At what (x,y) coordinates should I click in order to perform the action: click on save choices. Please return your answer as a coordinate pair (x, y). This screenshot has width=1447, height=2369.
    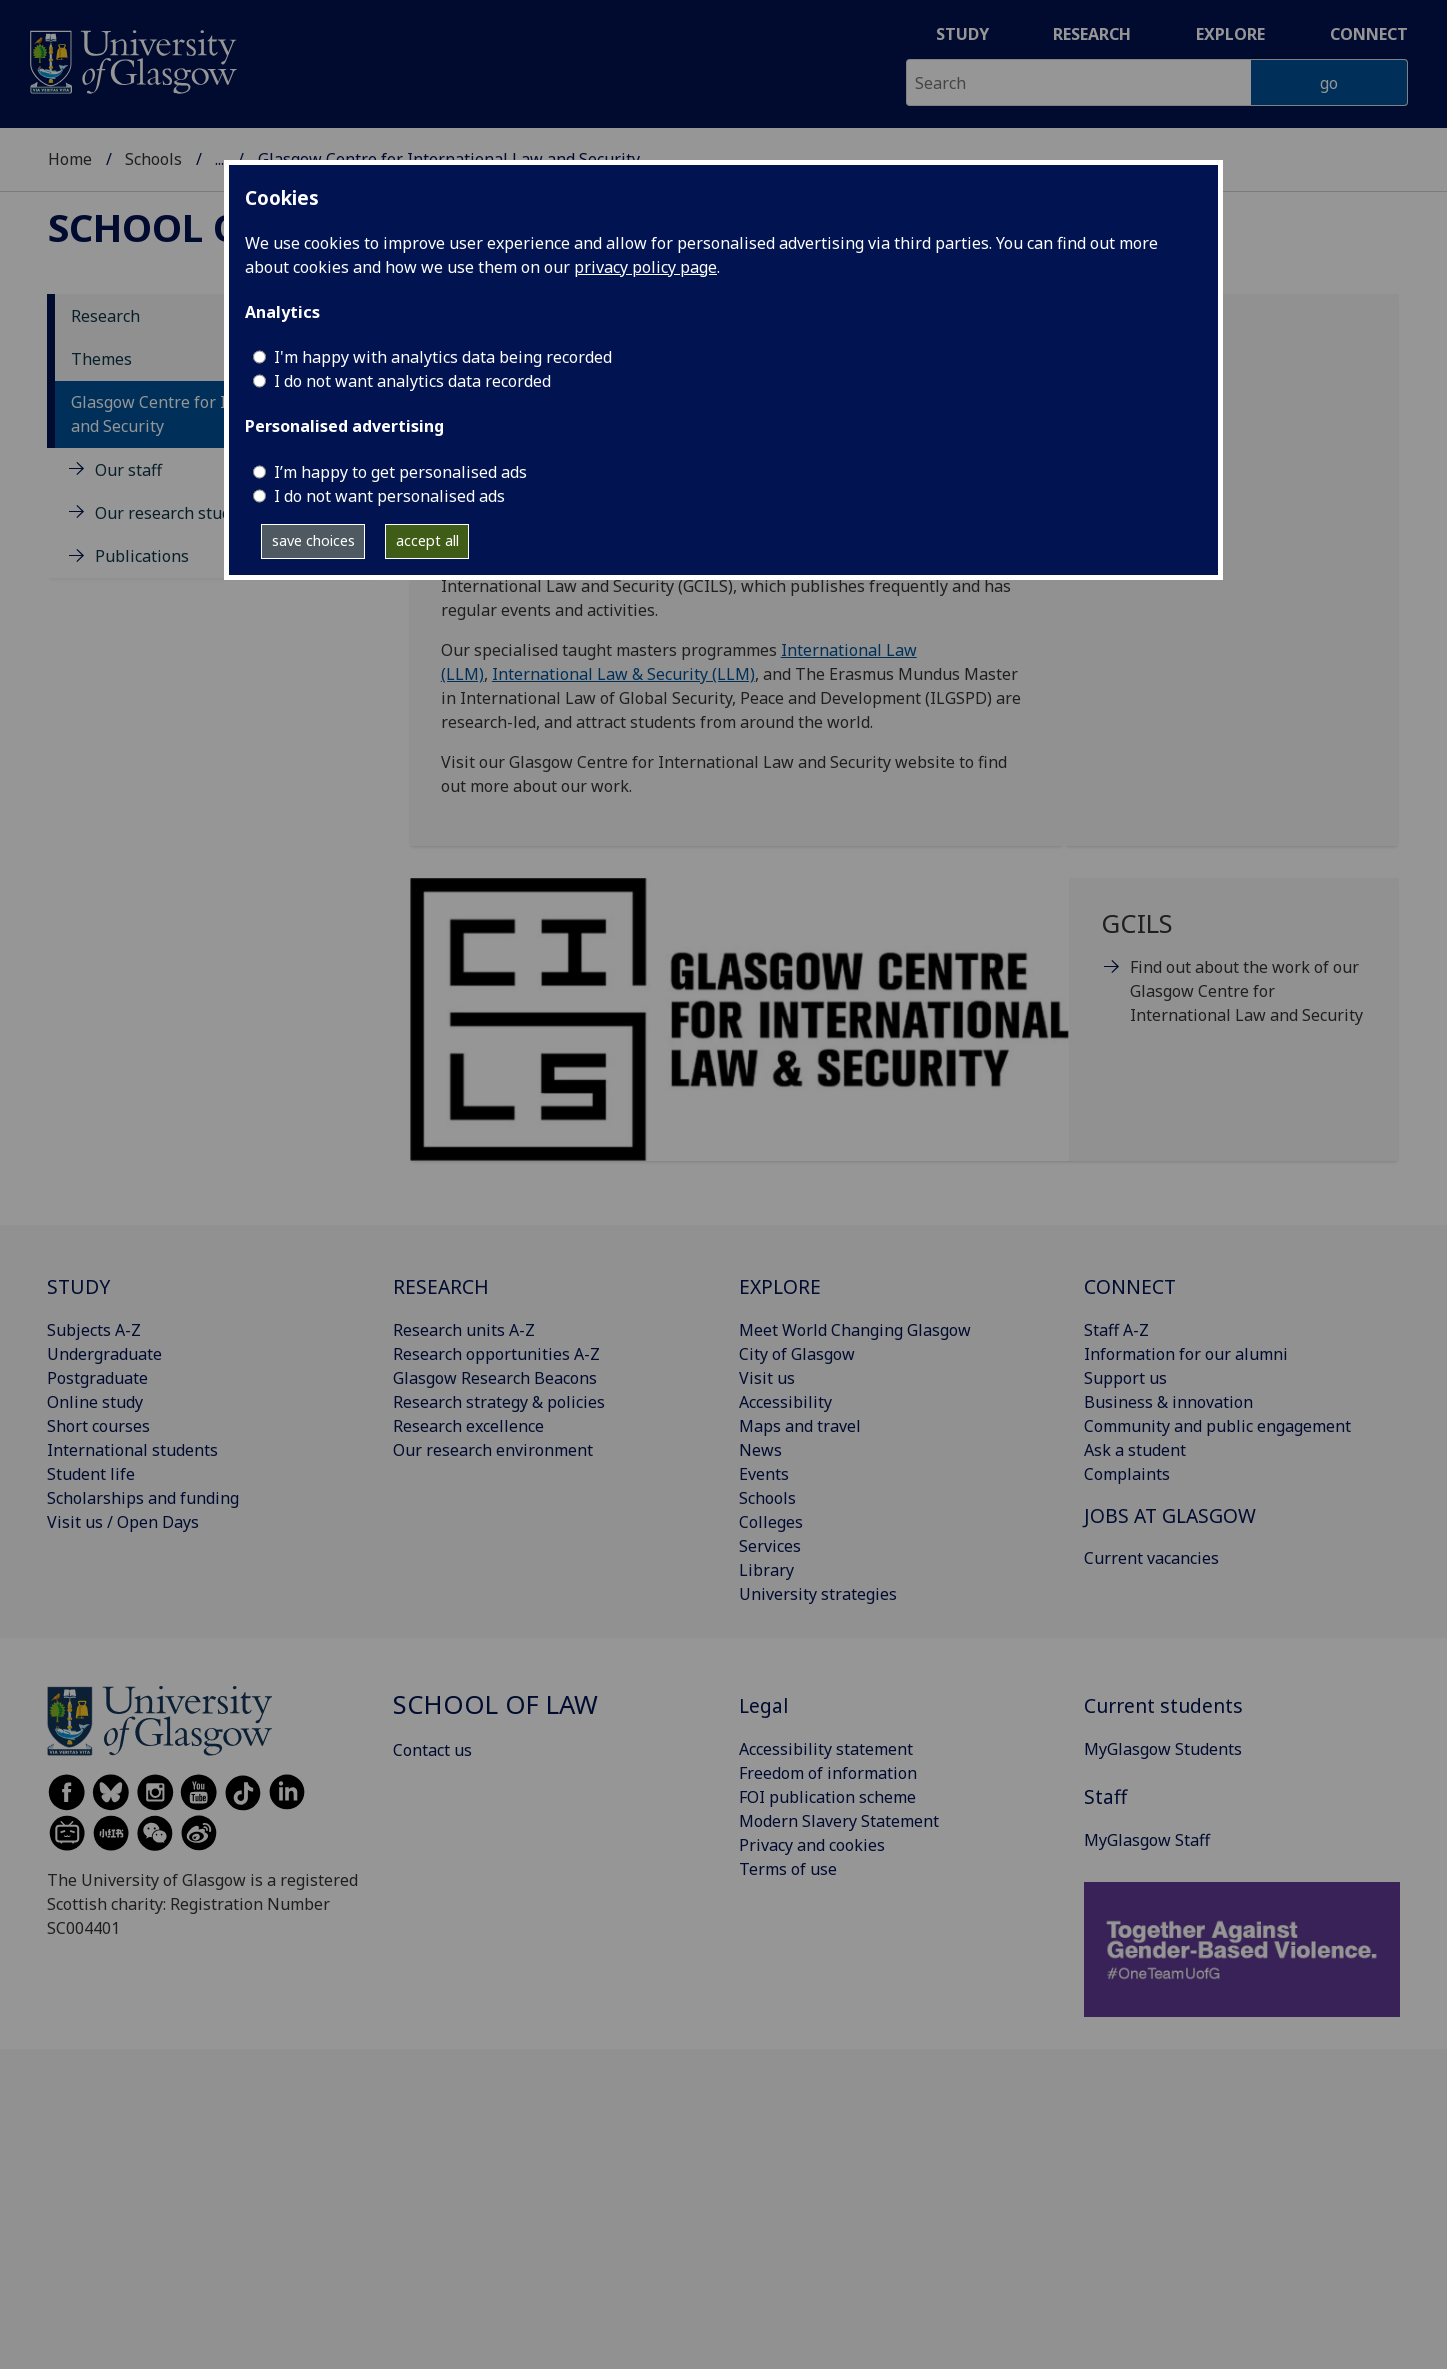
    Looking at the image, I should click on (313, 540).